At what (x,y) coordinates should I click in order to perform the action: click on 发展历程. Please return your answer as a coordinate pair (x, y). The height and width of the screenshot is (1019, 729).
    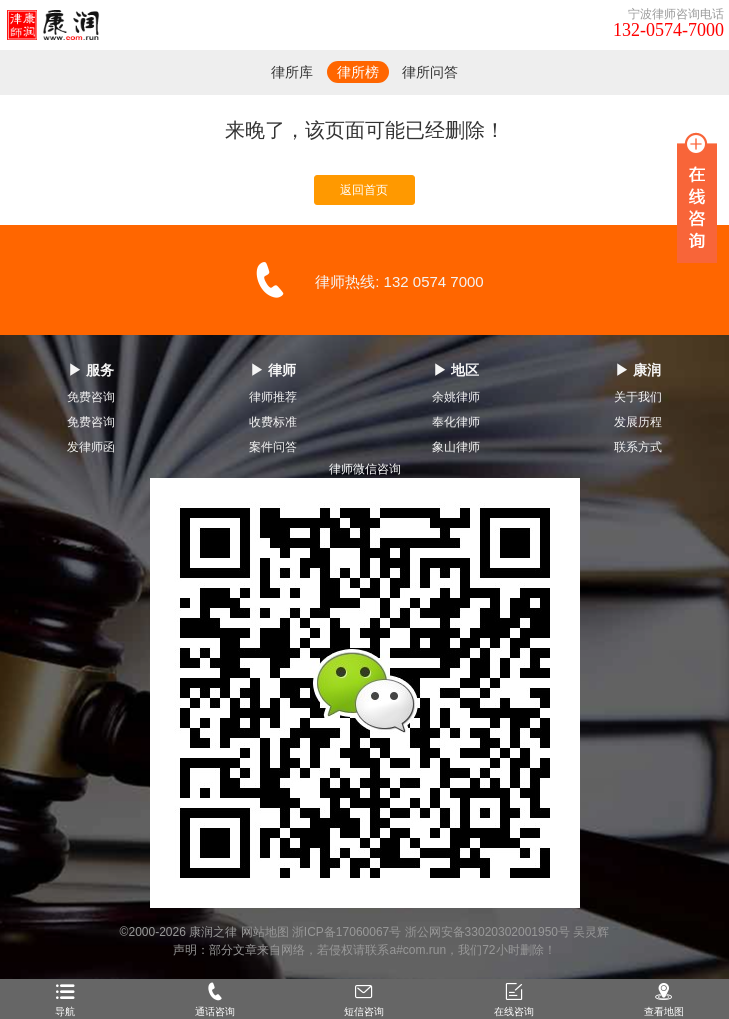
    Looking at the image, I should click on (638, 422).